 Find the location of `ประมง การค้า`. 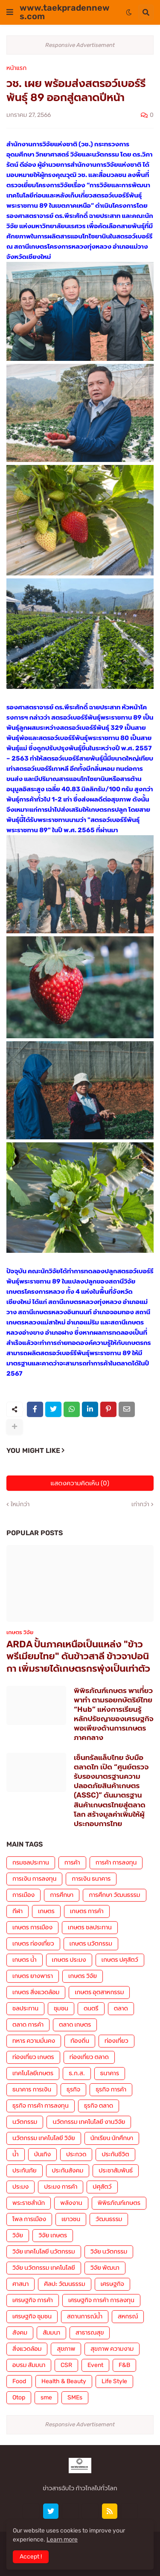

ประมง การค้า is located at coordinates (60, 2186).